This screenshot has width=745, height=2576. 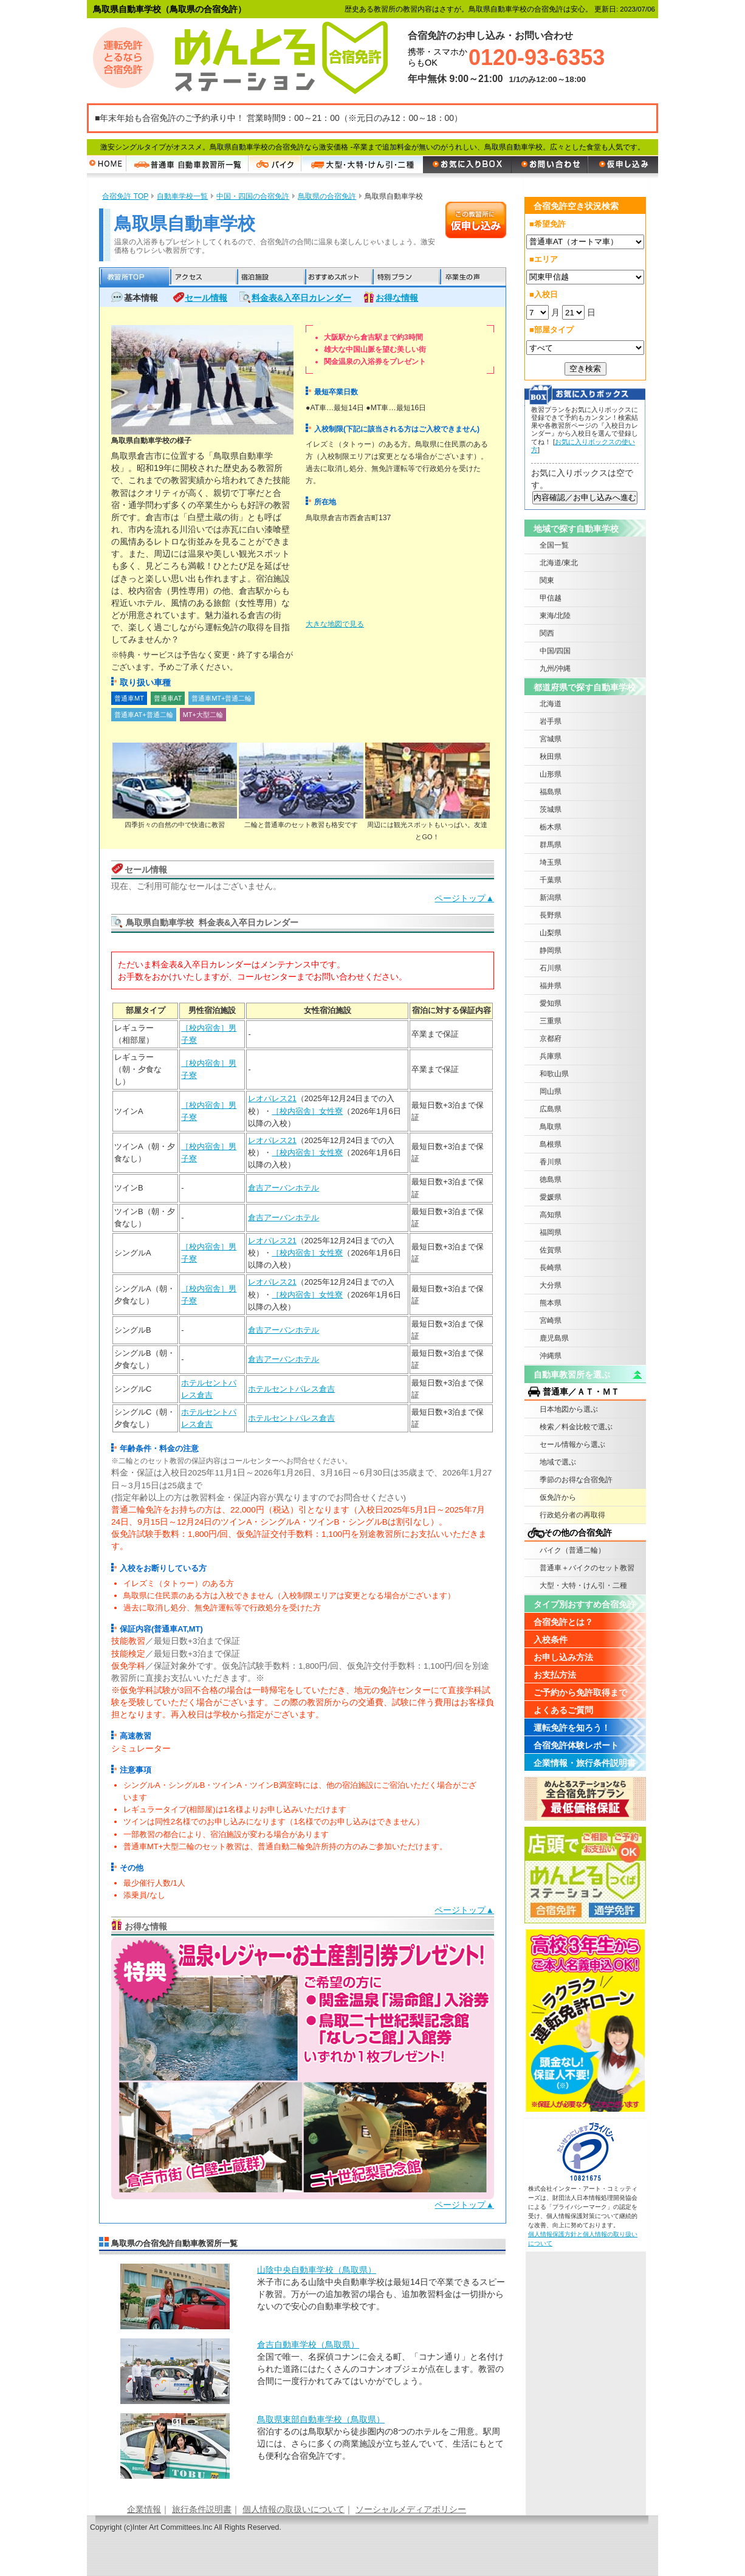 I want to click on 普通車＋バイクのセット教習, so click(x=587, y=1568).